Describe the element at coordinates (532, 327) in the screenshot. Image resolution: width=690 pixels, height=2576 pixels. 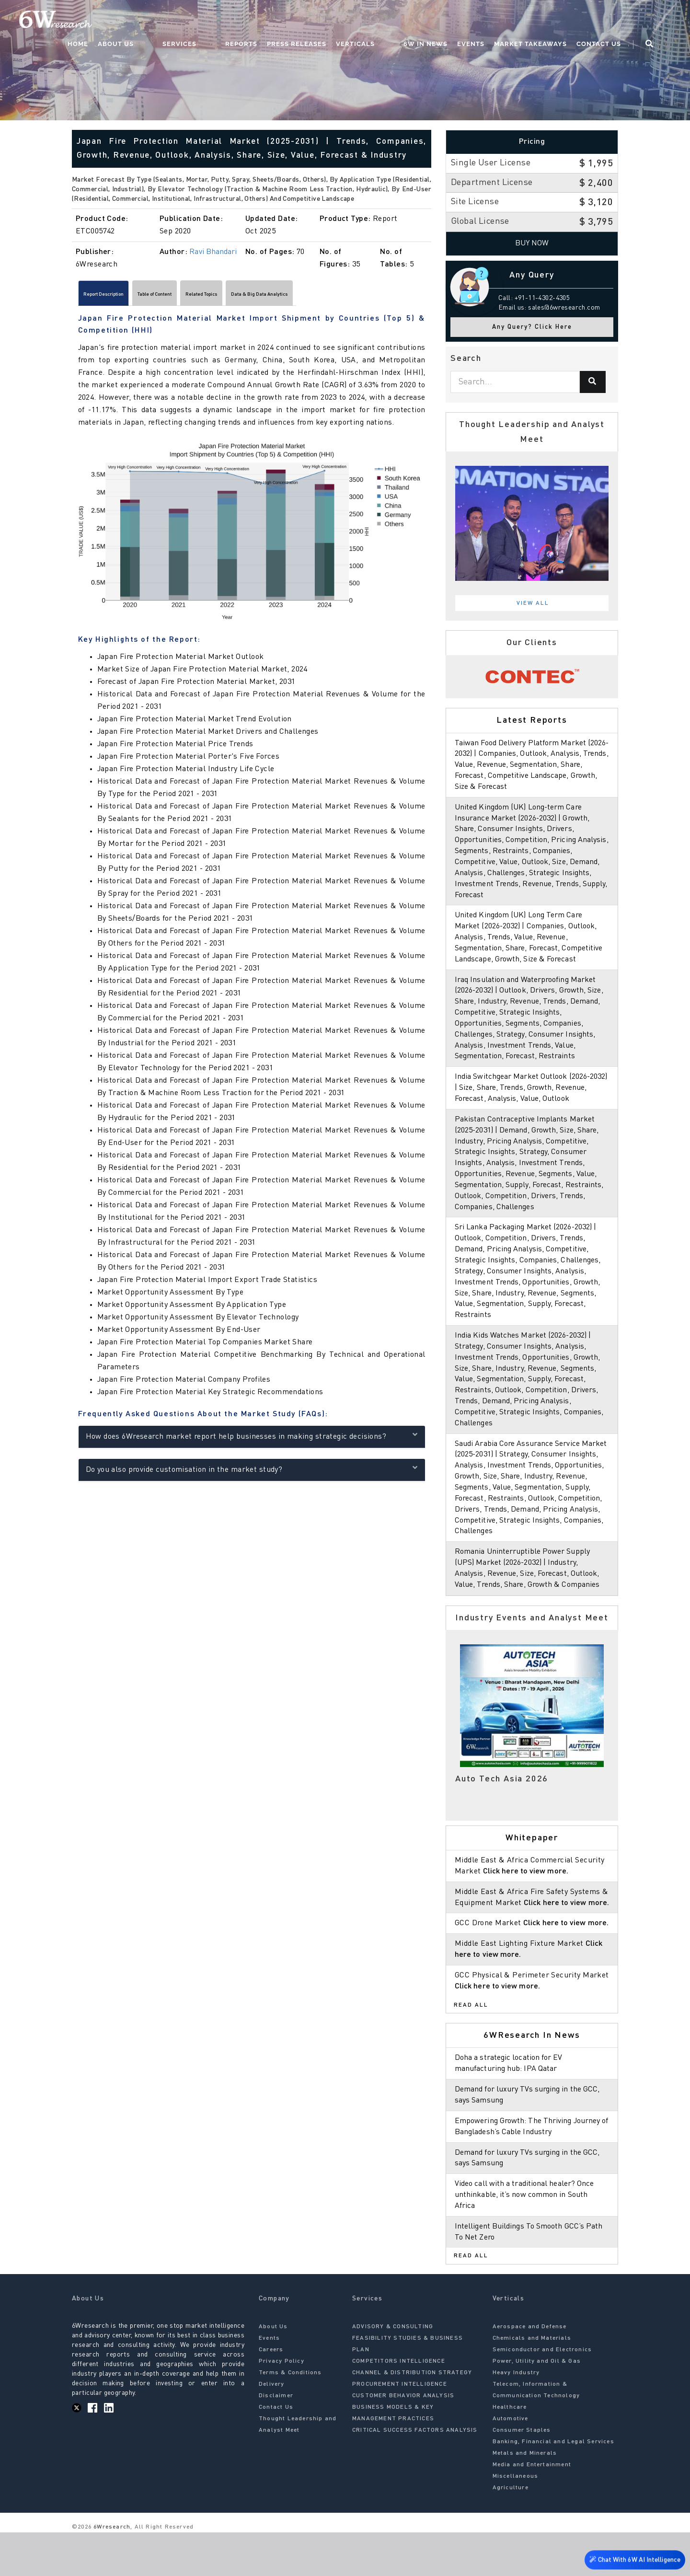
I see `Any Query? Click Here` at that location.